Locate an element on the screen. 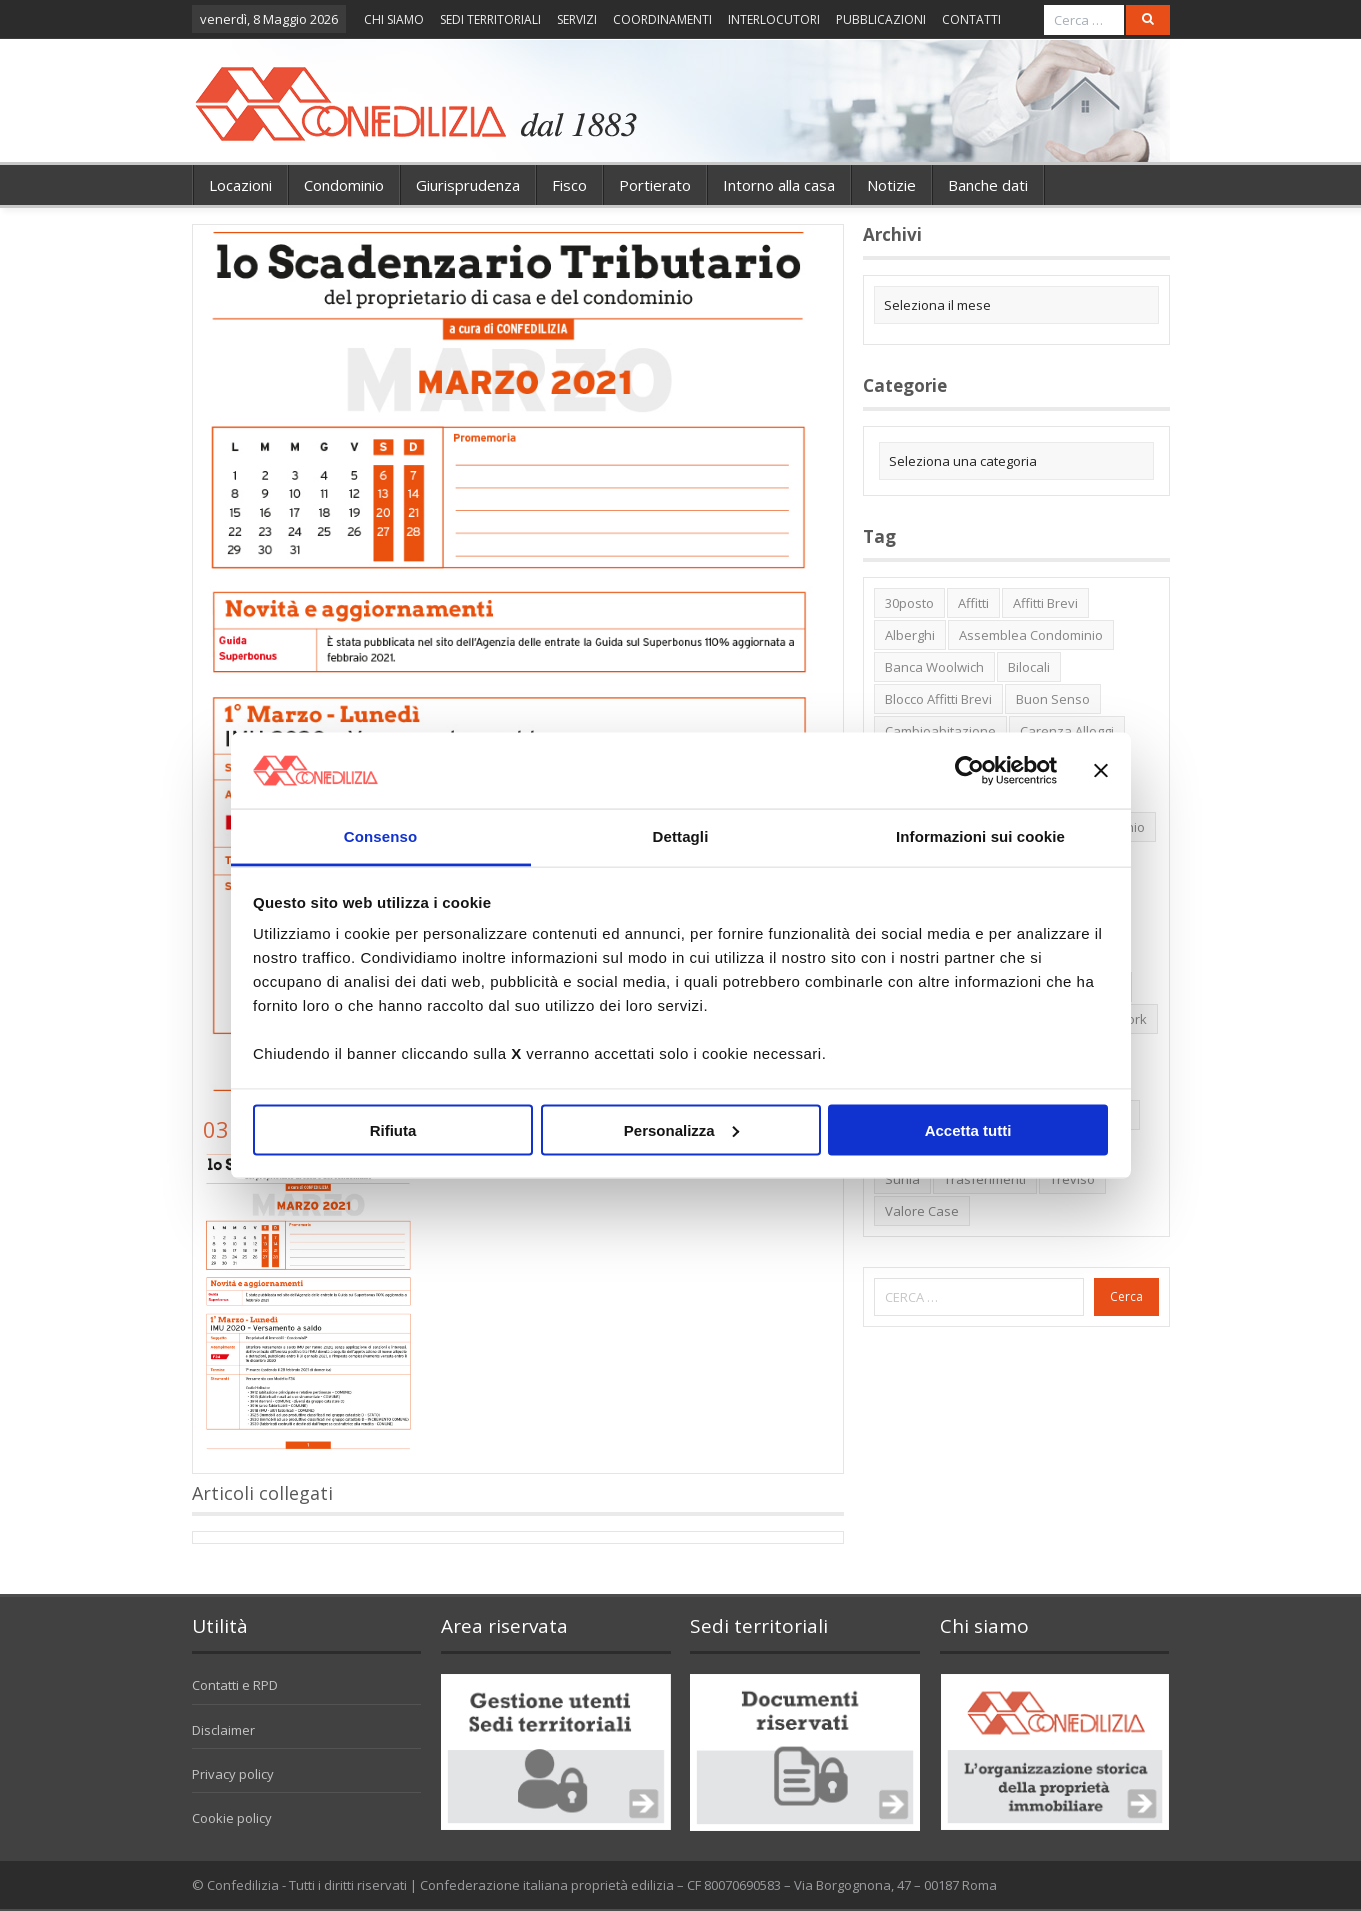 The image size is (1361, 1911). SEDI TERRITORIALI is located at coordinates (490, 19).